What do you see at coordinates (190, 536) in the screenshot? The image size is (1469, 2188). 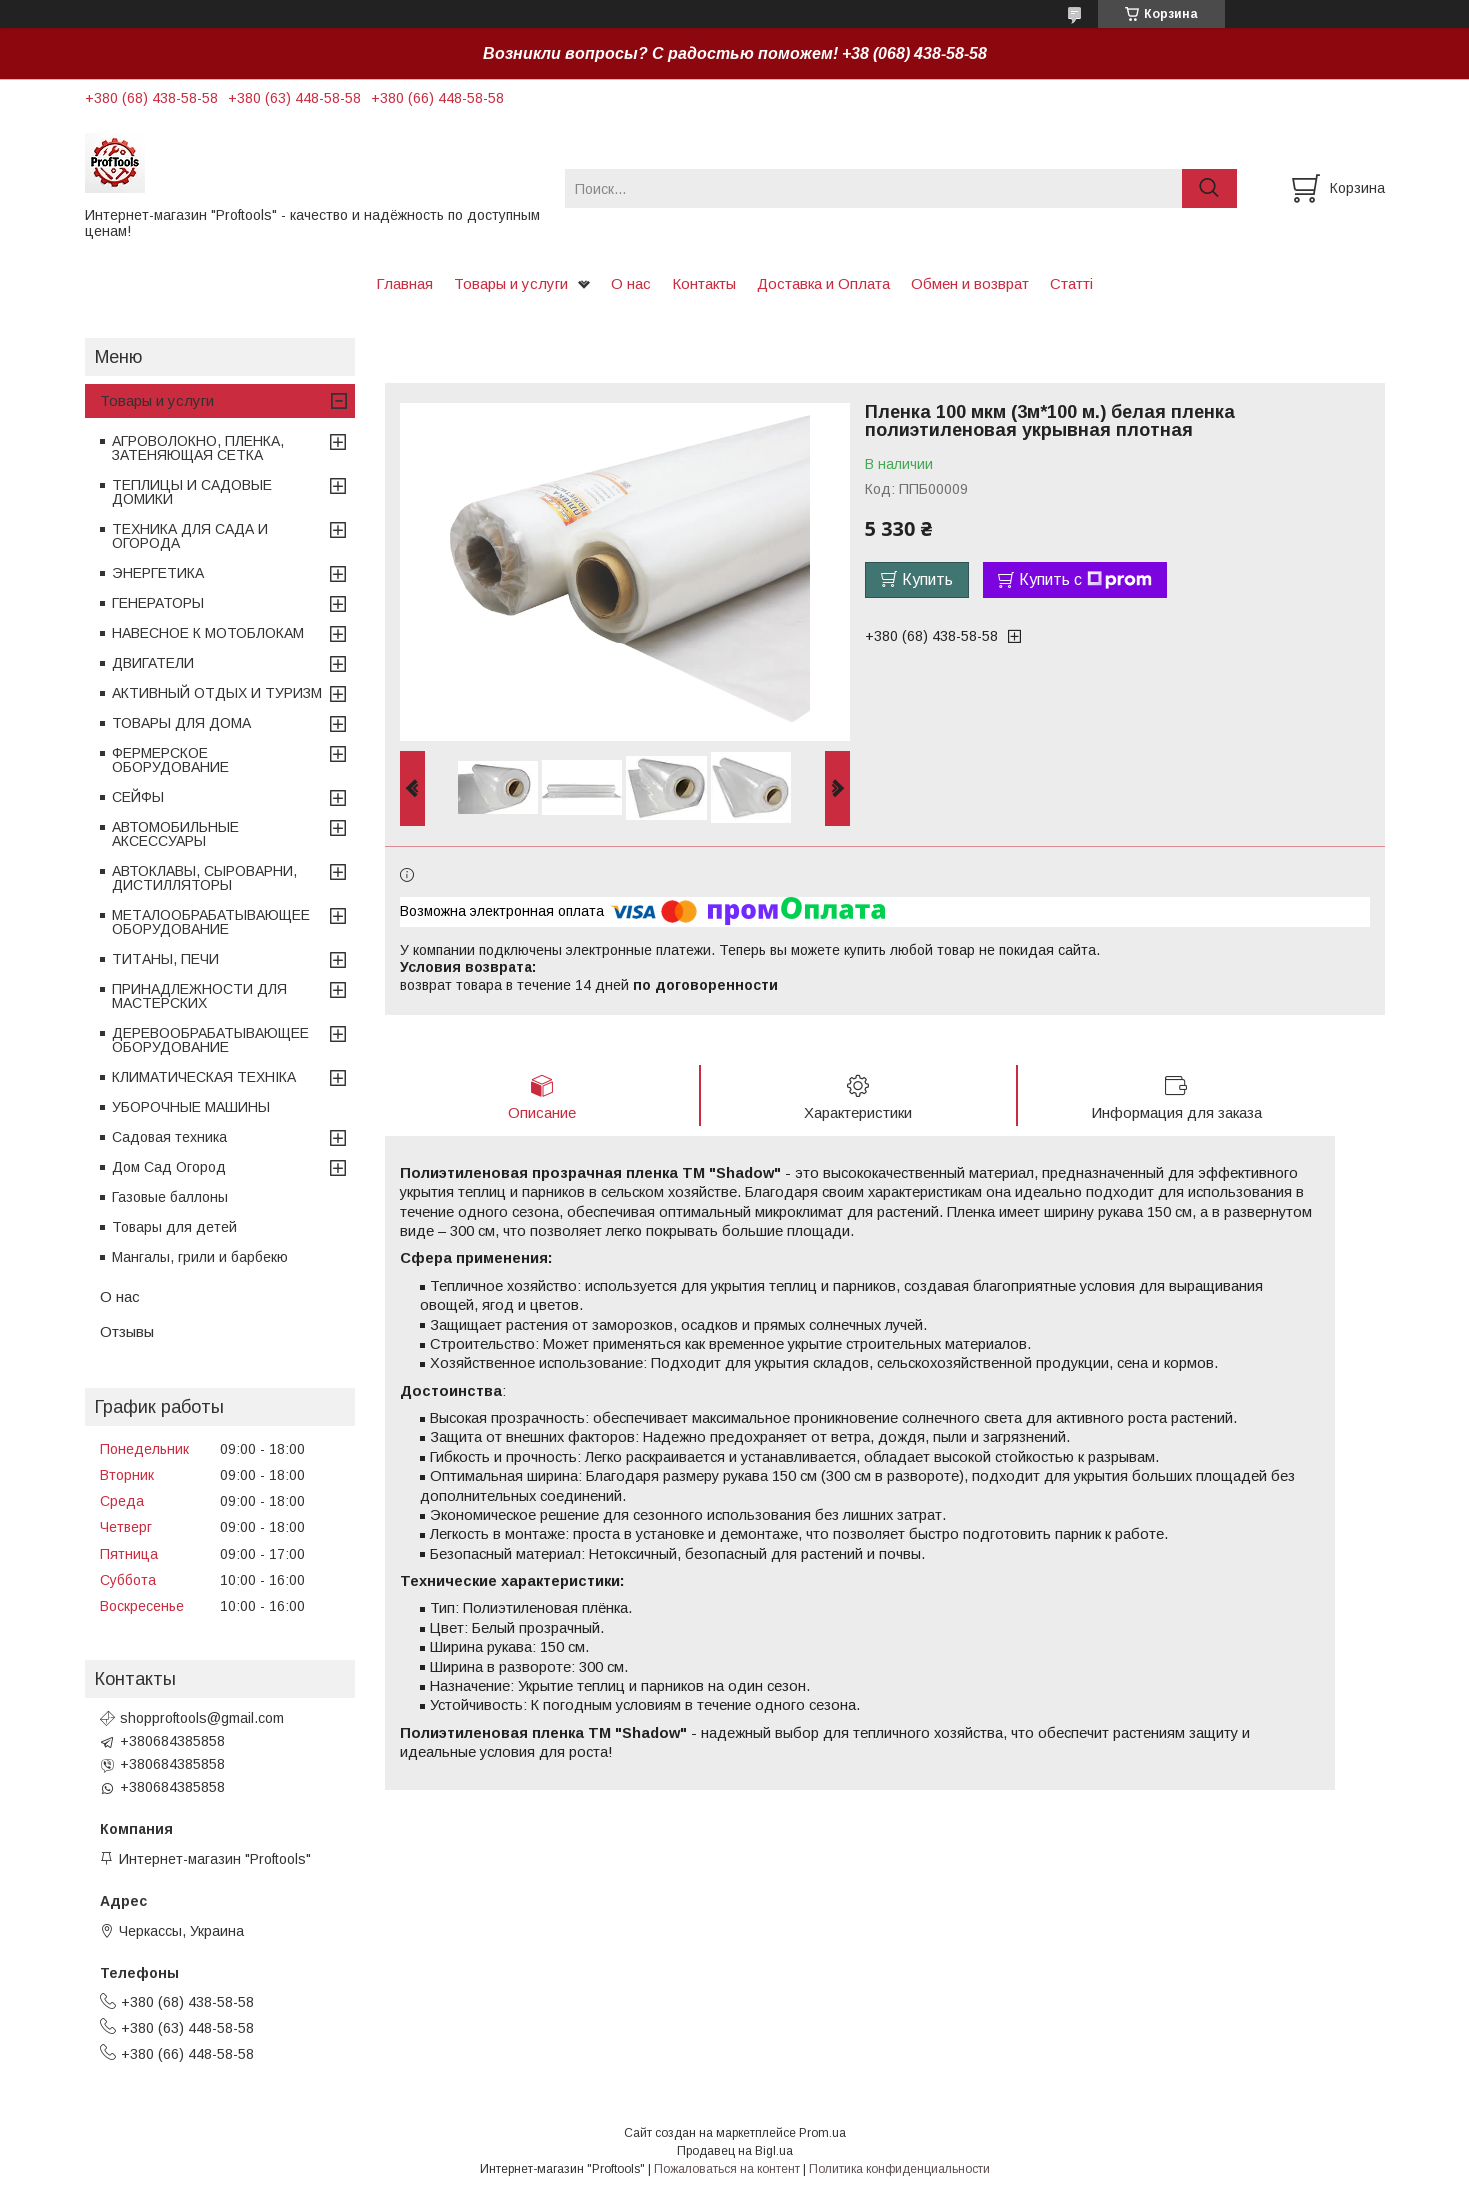 I see `ТЕХНИКА ДЛЯ САДА И ОГОРОДА` at bounding box center [190, 536].